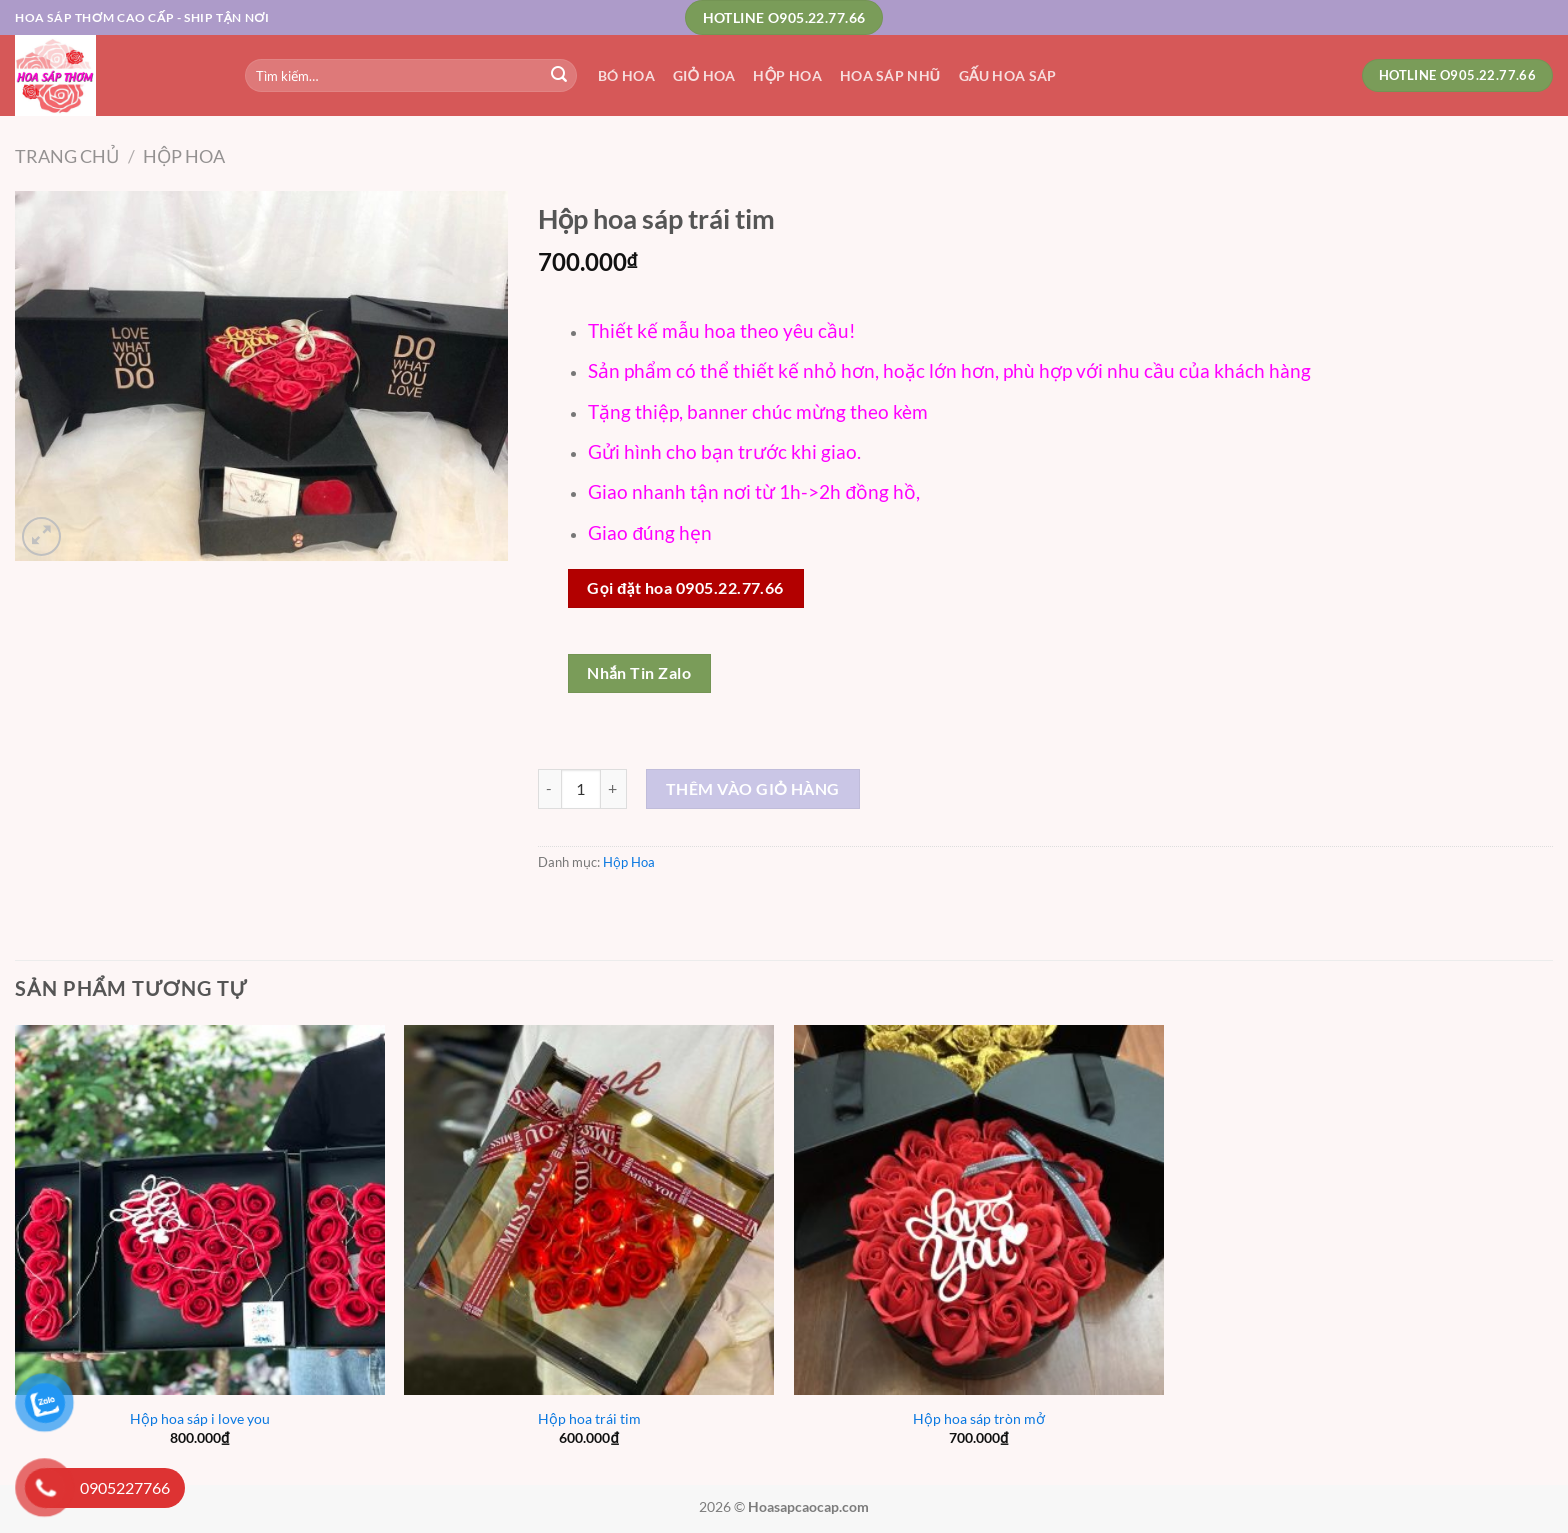 The image size is (1568, 1533). Describe the element at coordinates (200, 1210) in the screenshot. I see `[Hộp hoa sáp i love you]` at that location.